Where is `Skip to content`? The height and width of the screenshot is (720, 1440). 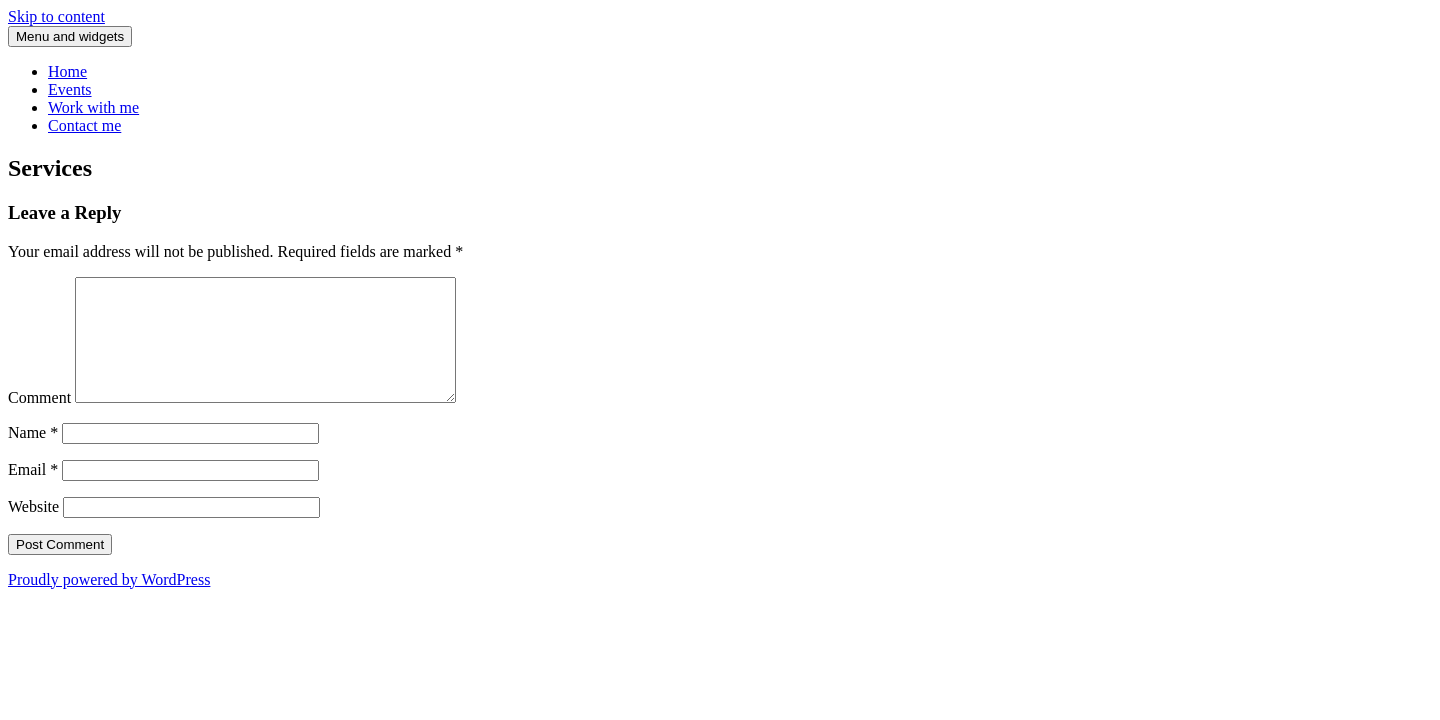 Skip to content is located at coordinates (56, 16).